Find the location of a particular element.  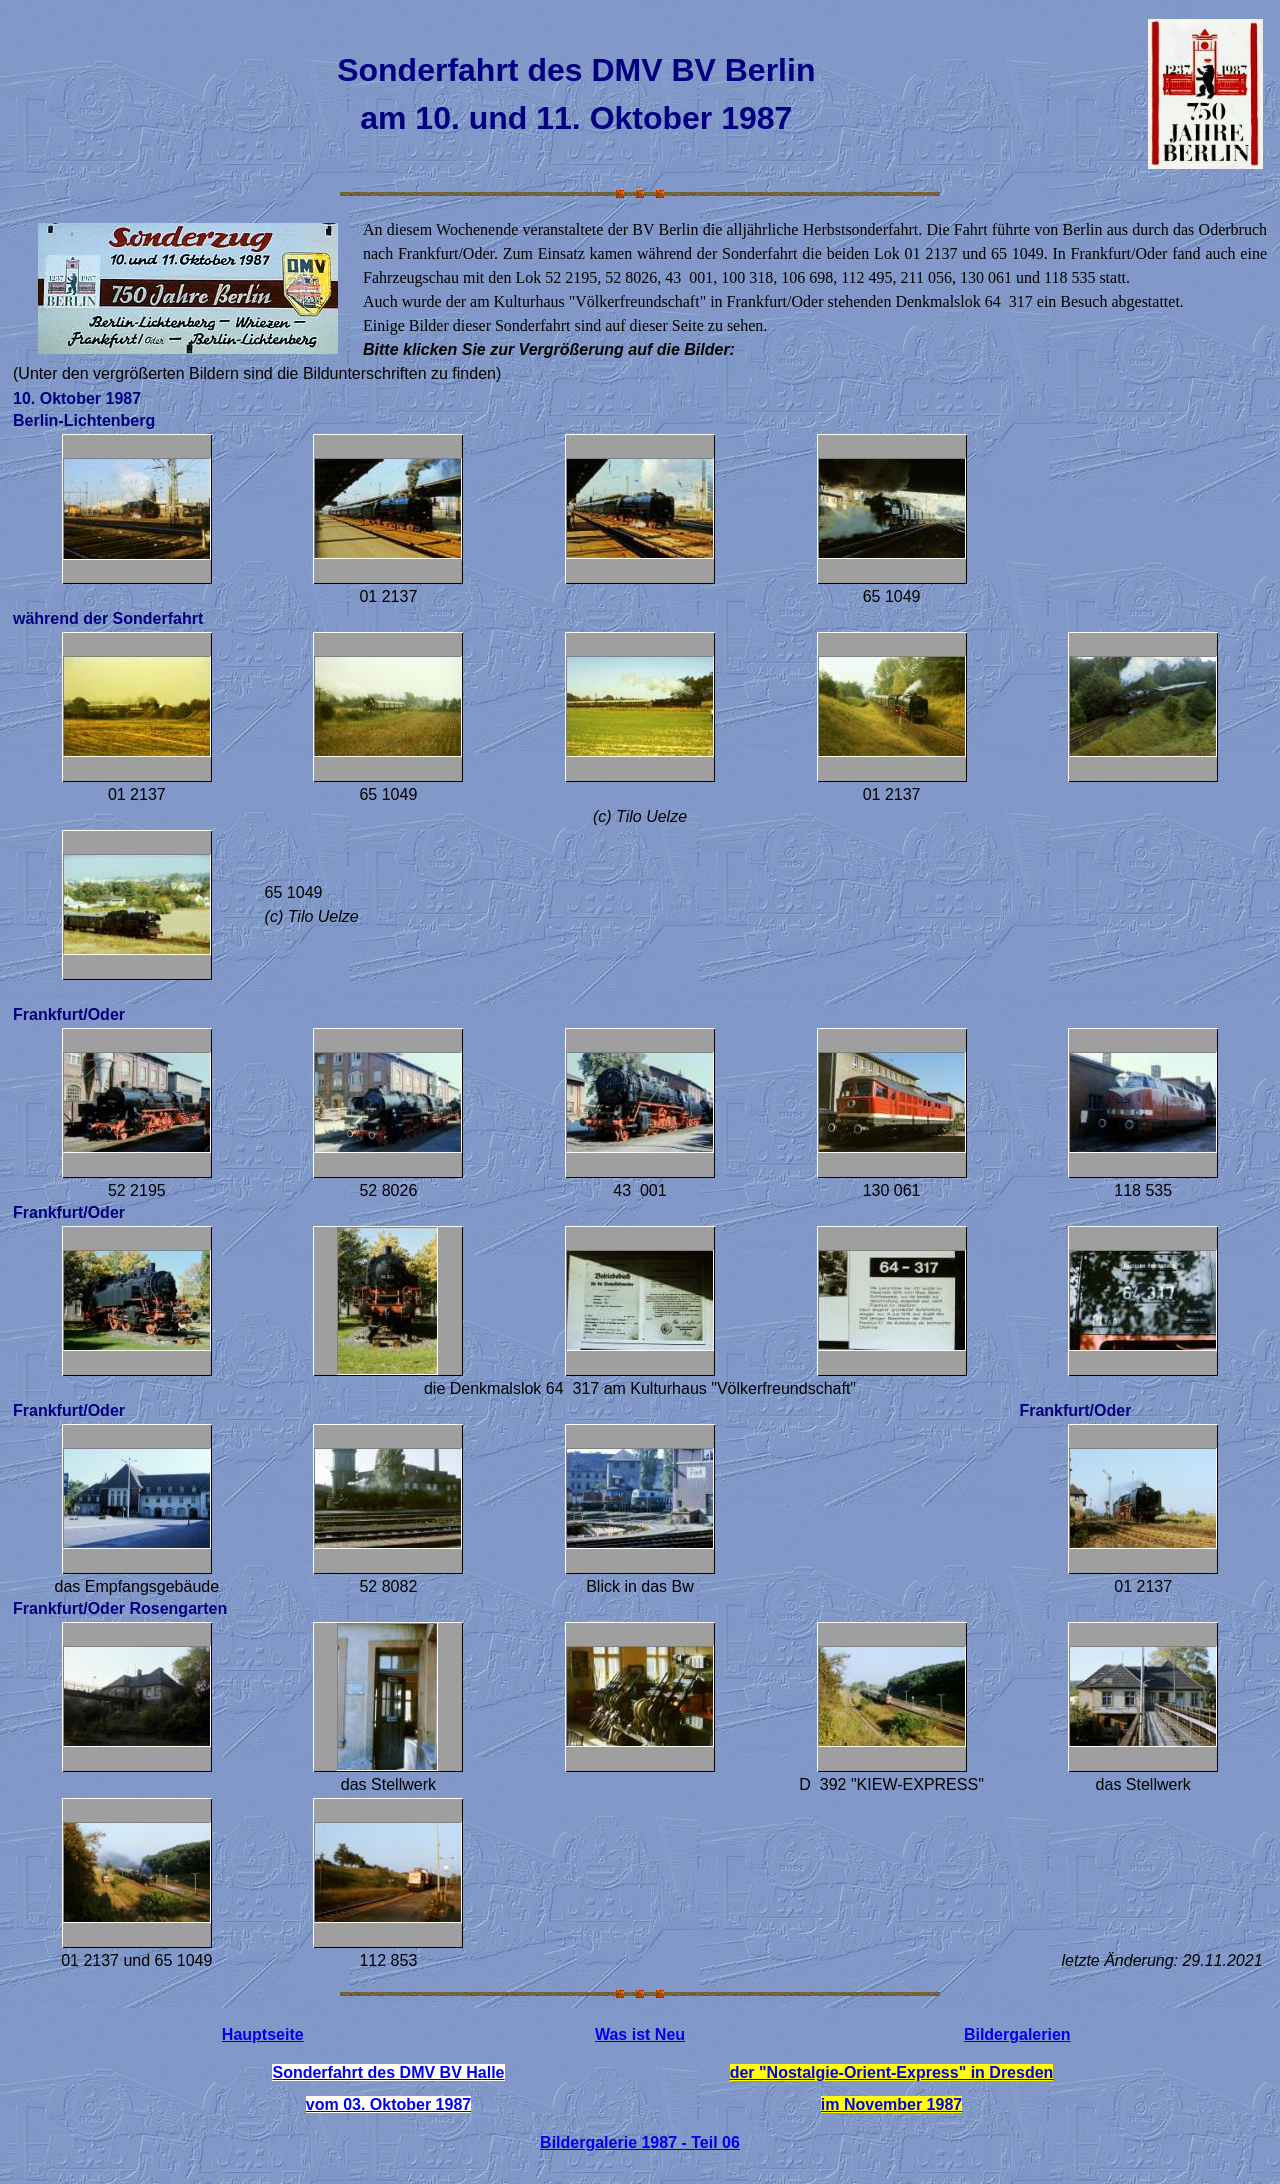

Bildergalerien is located at coordinates (1017, 2034).